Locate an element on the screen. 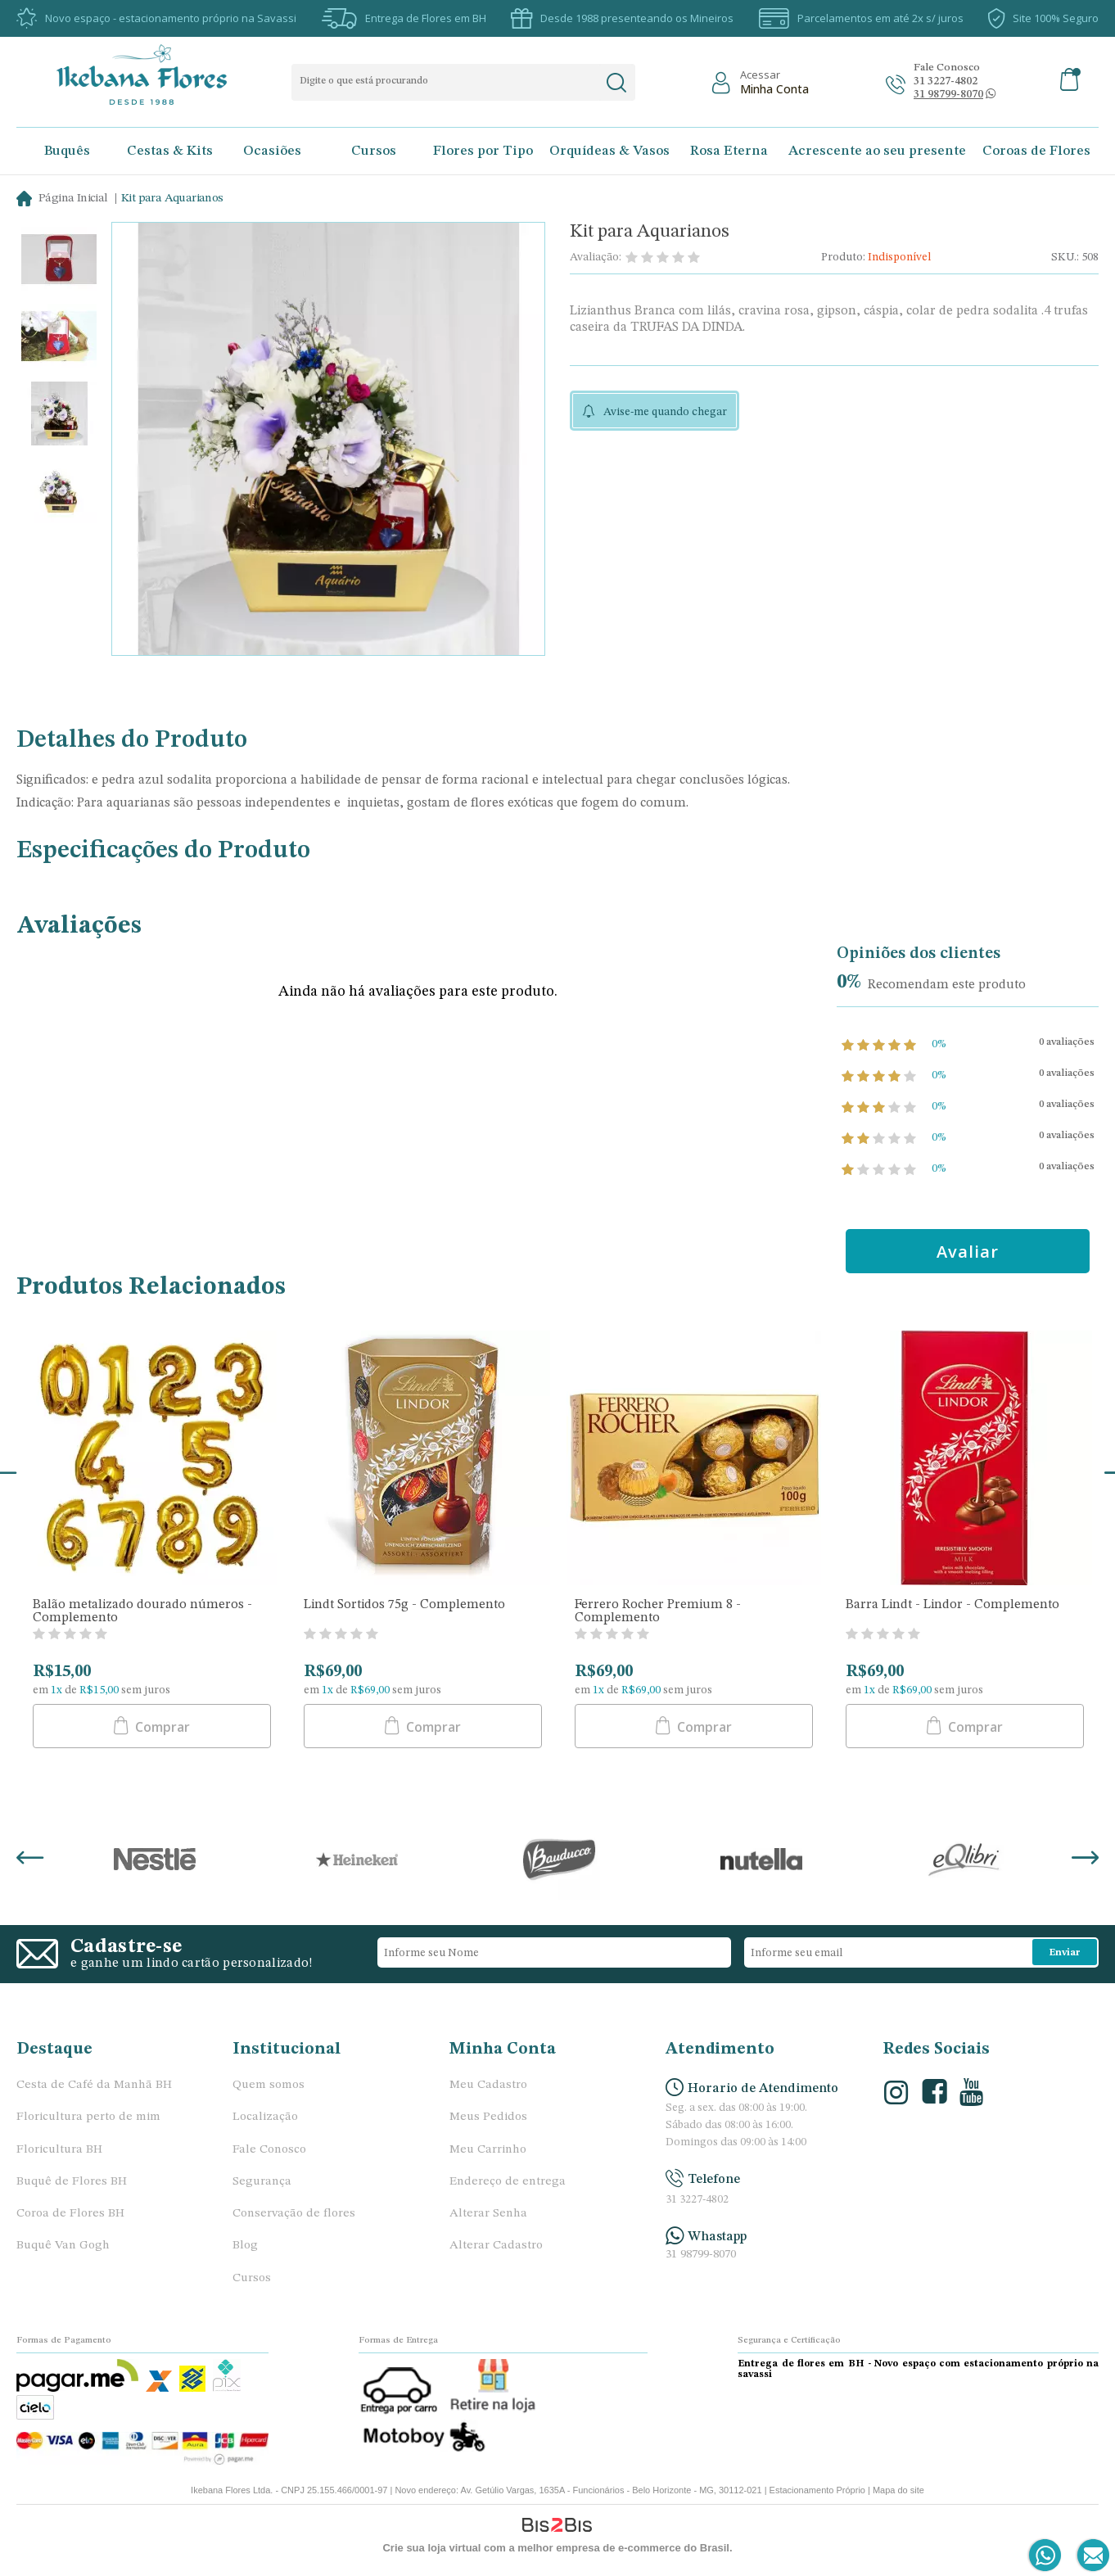  Endereço de entrega is located at coordinates (507, 2182).